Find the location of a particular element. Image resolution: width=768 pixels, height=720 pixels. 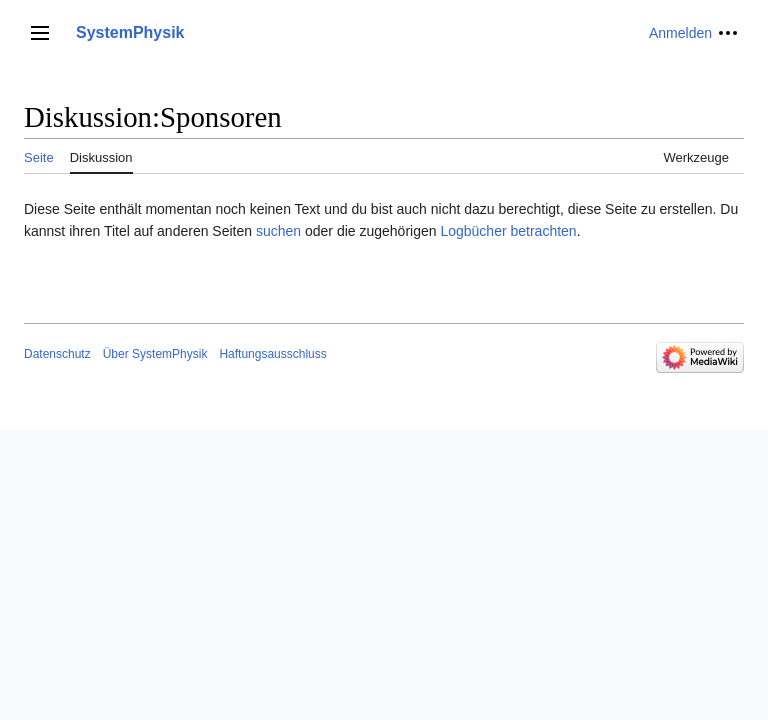

Logbücher betrachten is located at coordinates (508, 231).